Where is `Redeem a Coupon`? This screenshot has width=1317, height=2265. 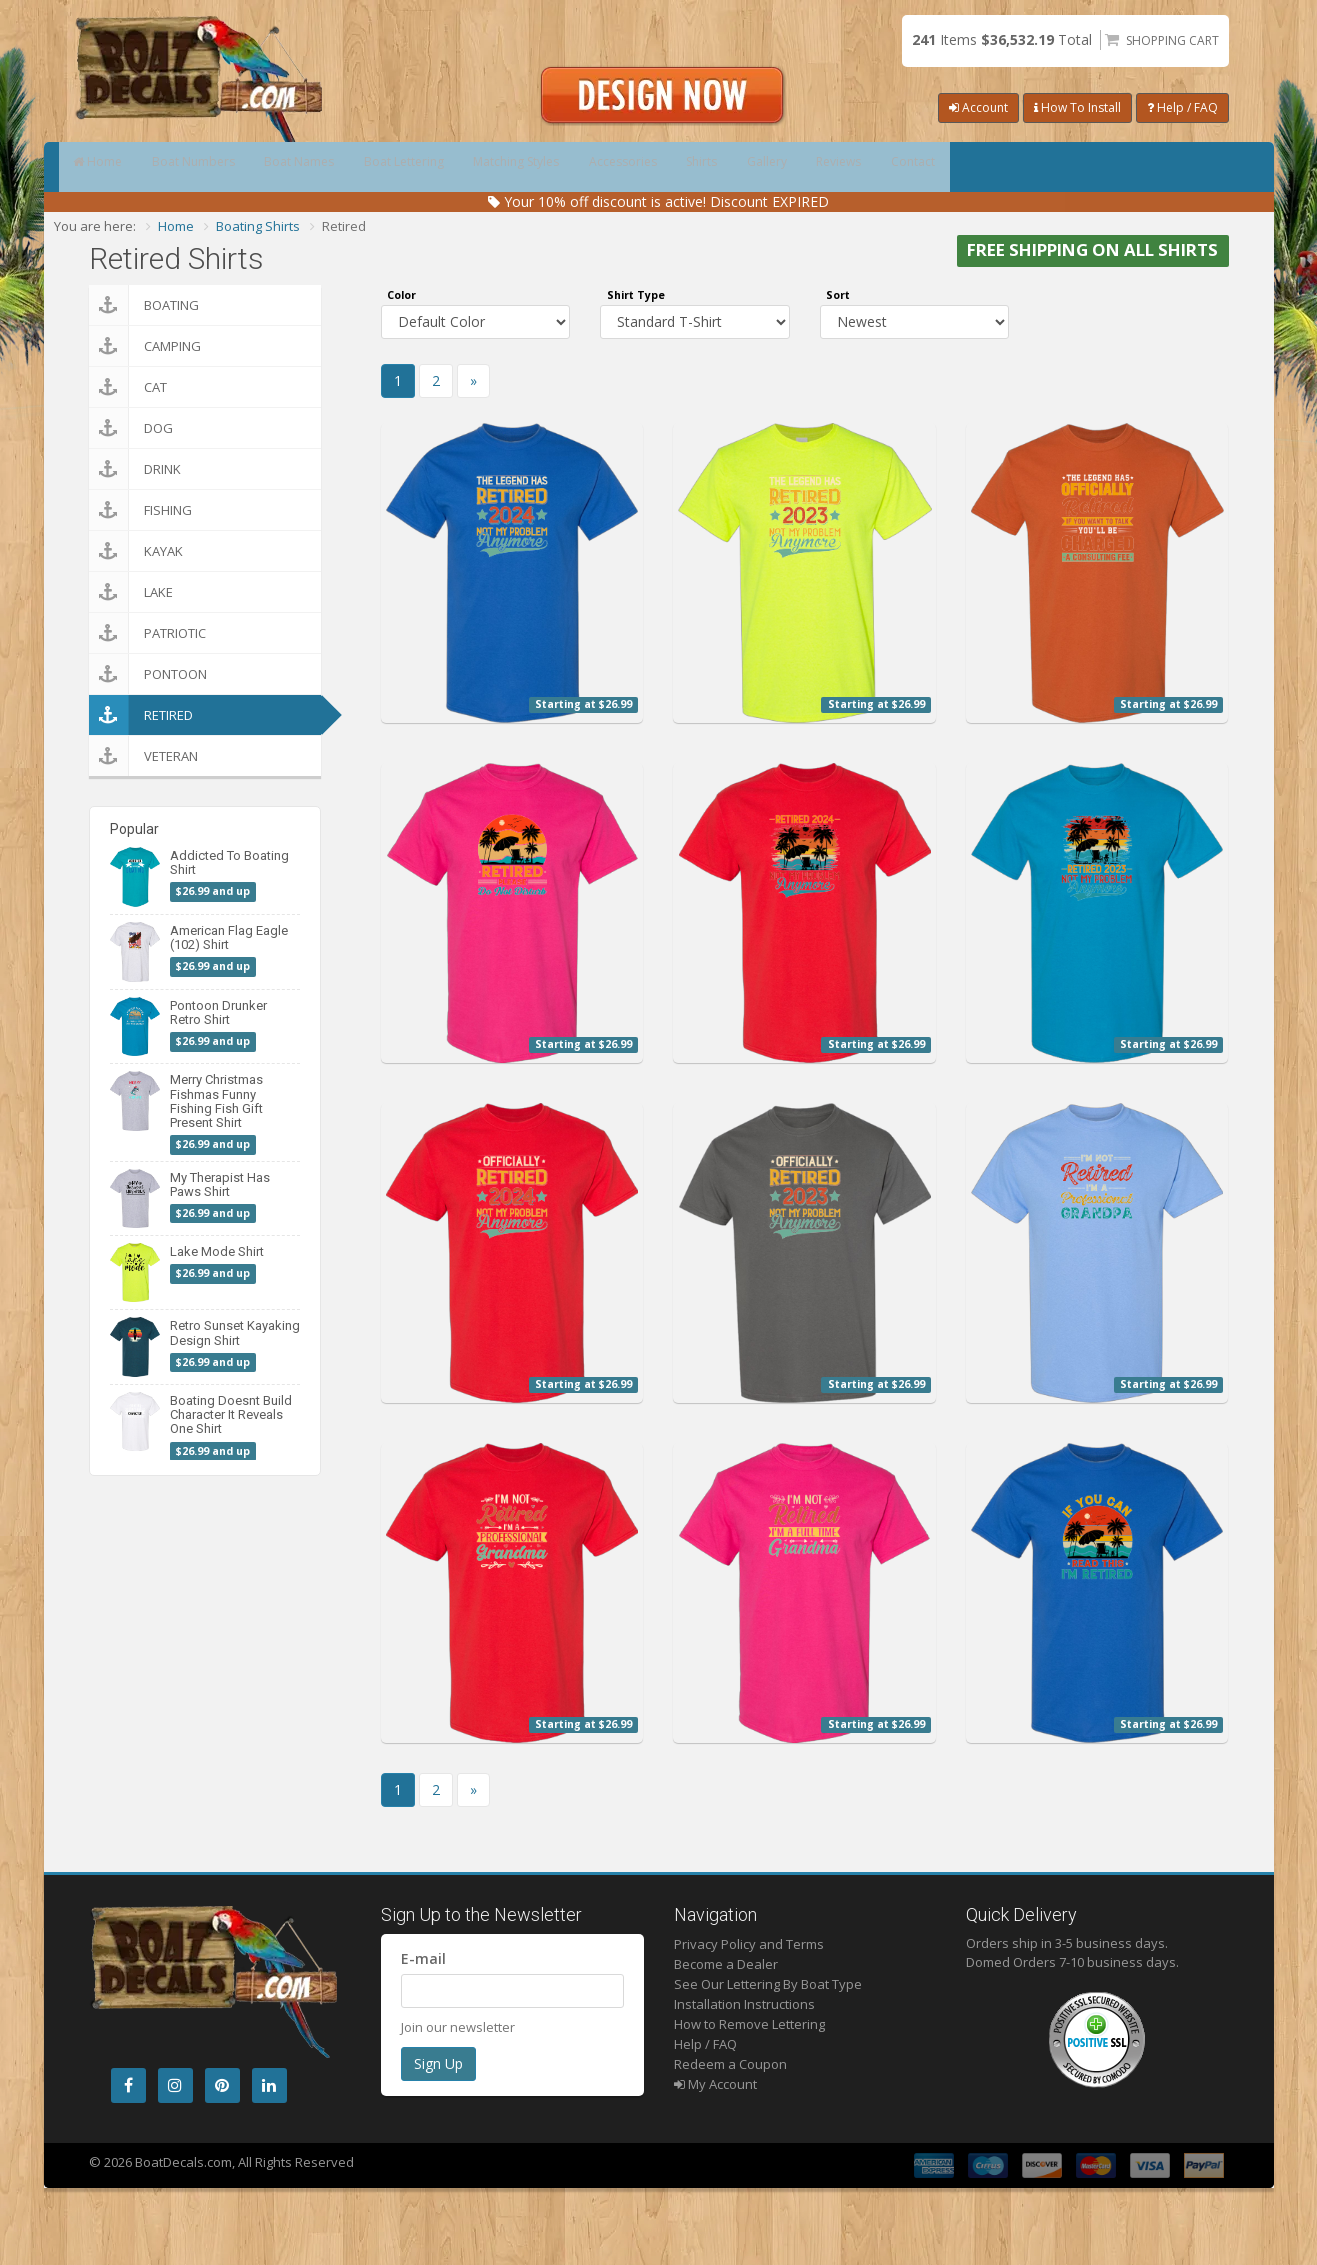
Redeem a Coupon is located at coordinates (730, 2064).